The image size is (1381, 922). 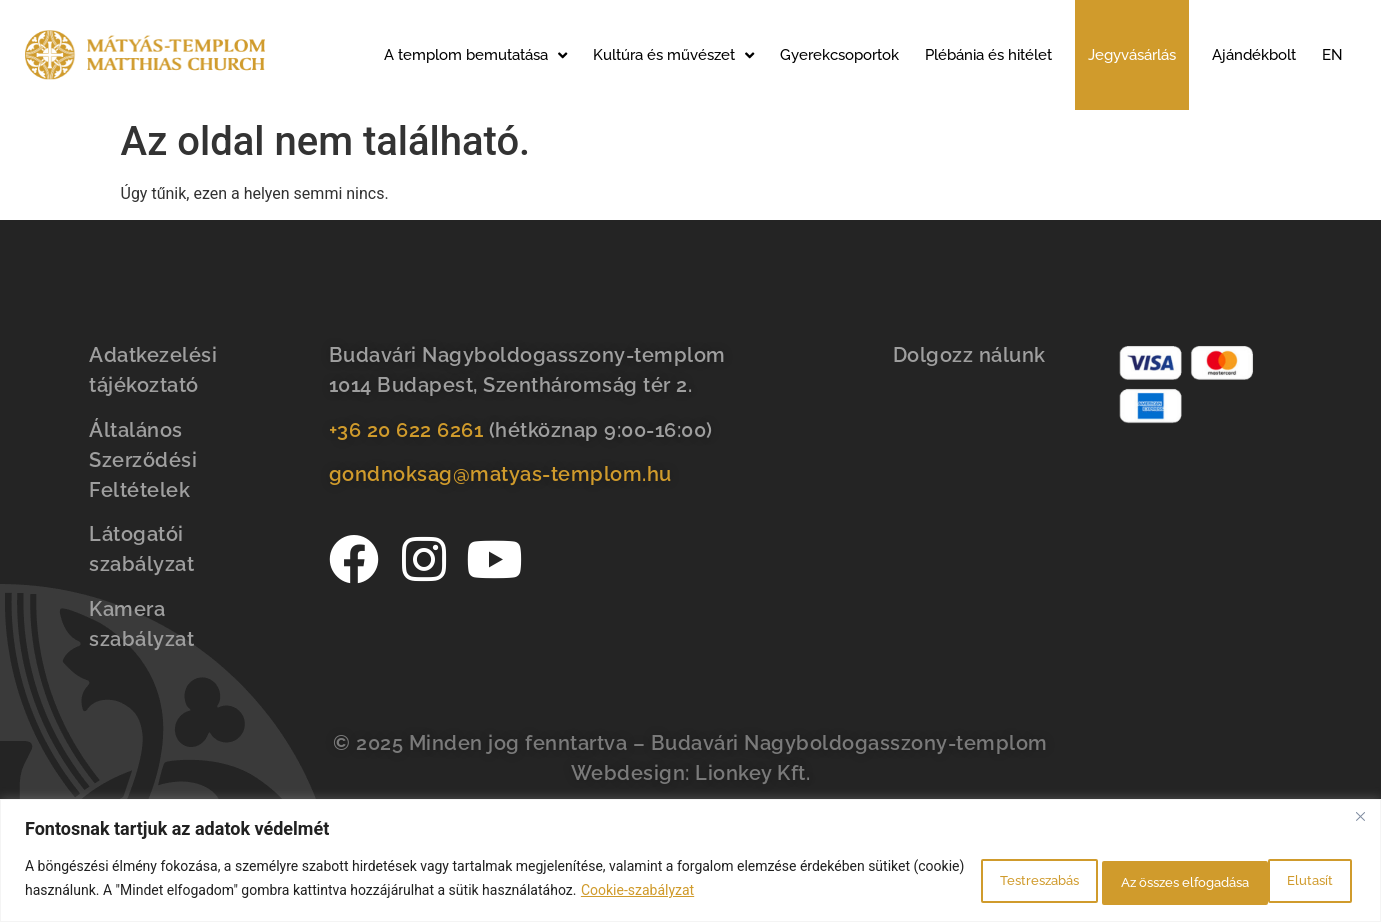 I want to click on Plébánia és hitélet, so click(x=988, y=55).